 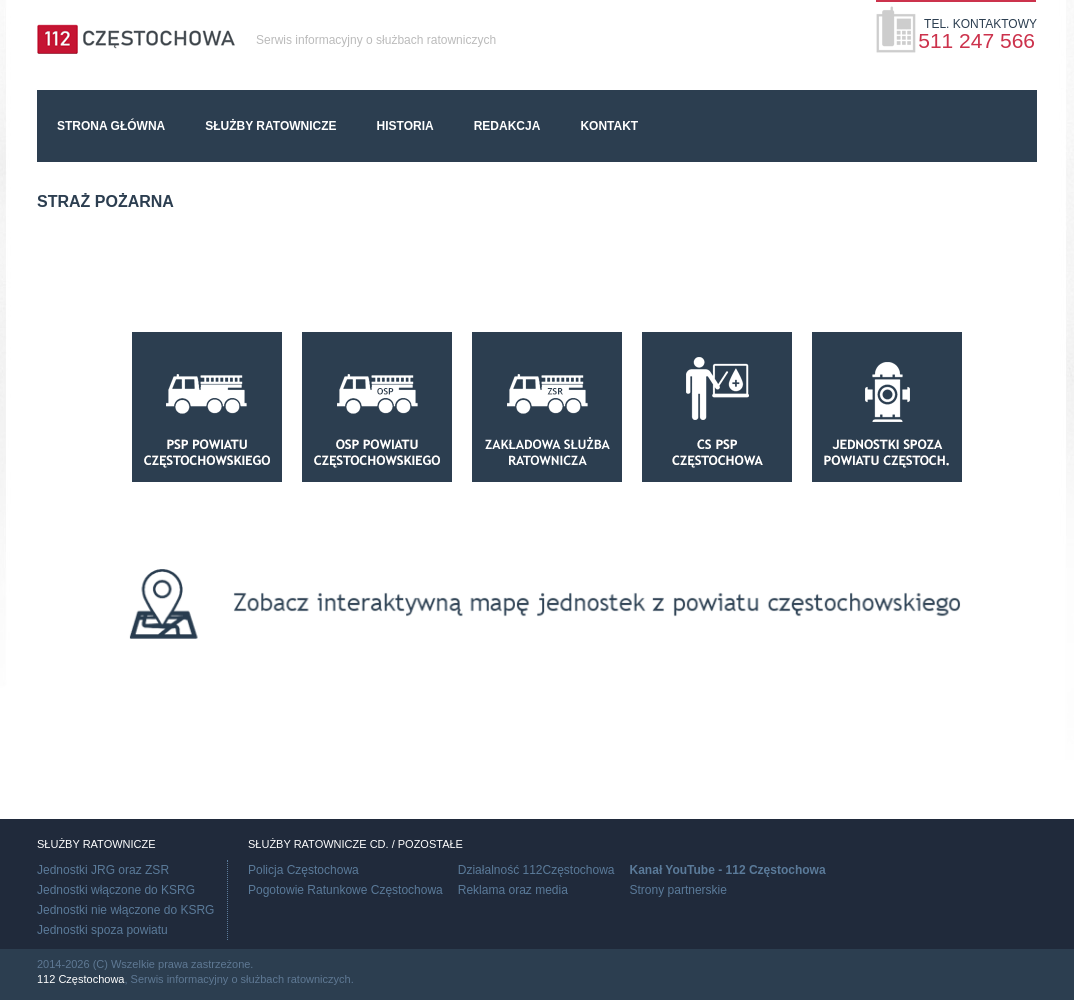 I want to click on 112 Częstochowa, so click(x=80, y=979).